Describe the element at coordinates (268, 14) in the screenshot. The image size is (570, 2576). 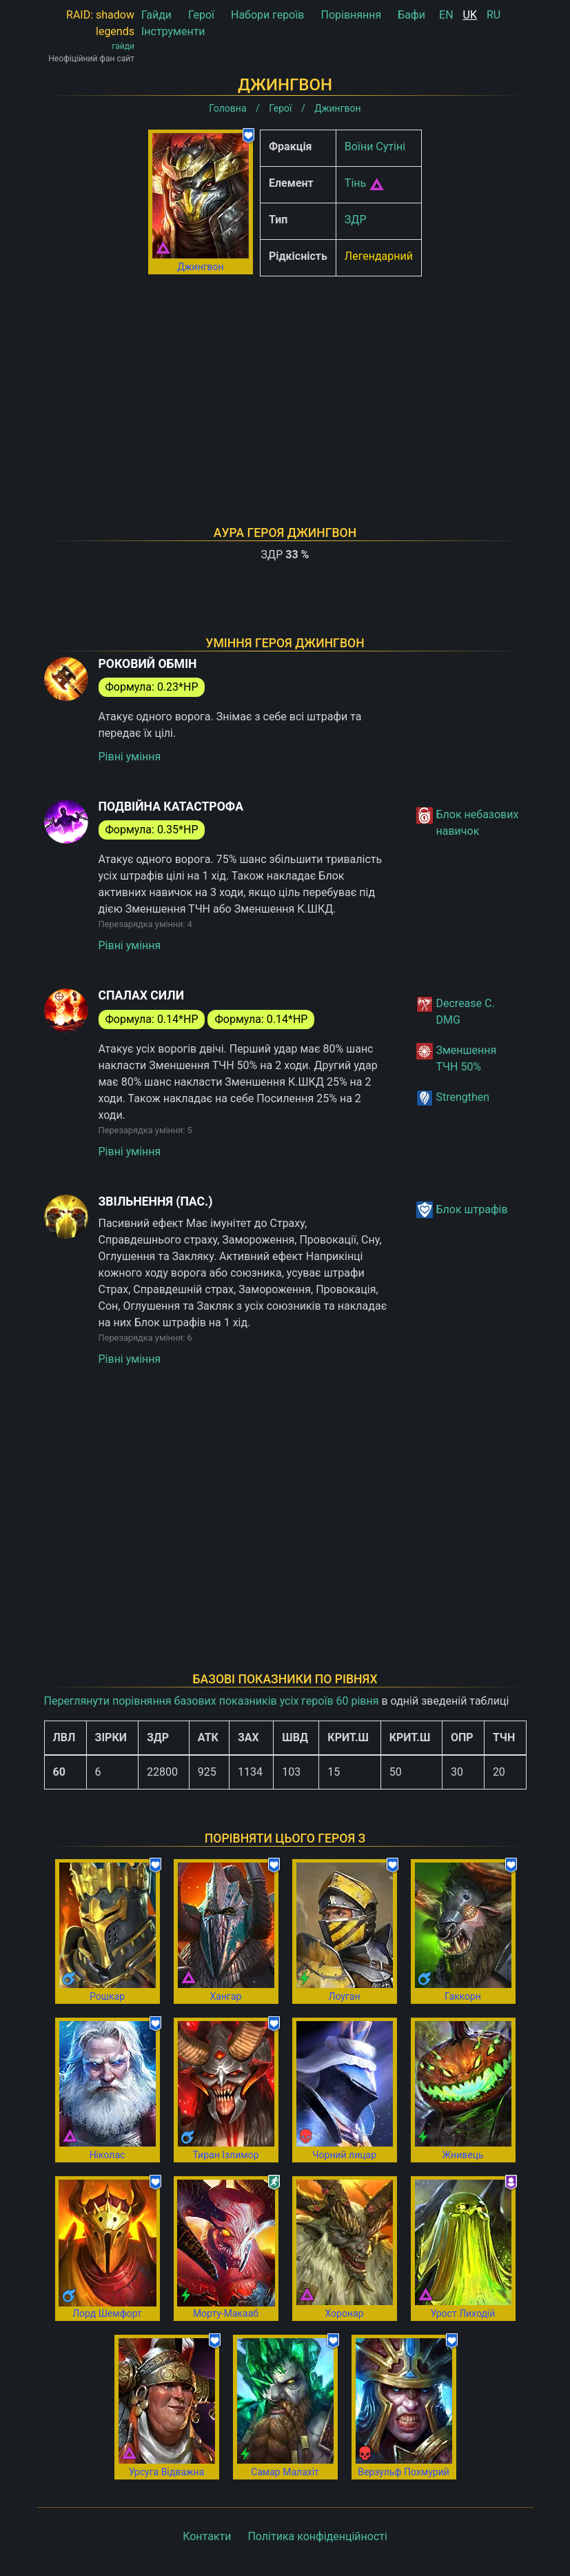
I see `Набори героїв` at that location.